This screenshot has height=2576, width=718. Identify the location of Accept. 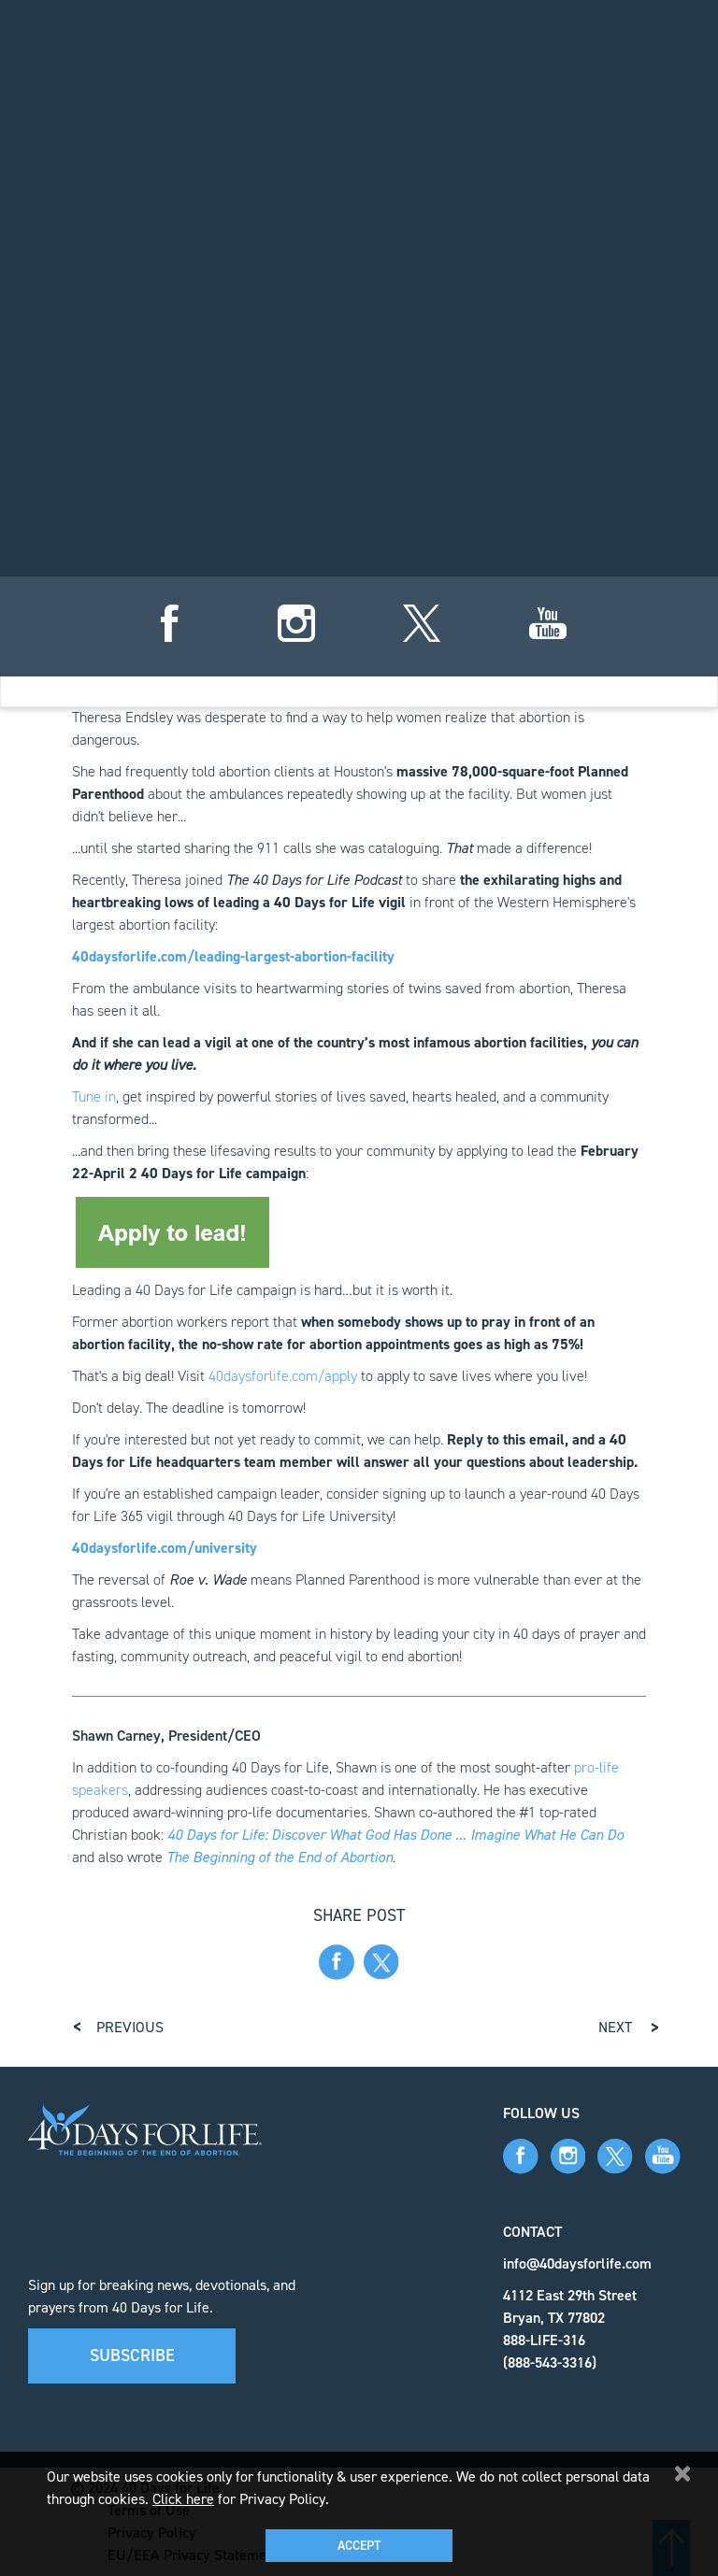
(359, 2546).